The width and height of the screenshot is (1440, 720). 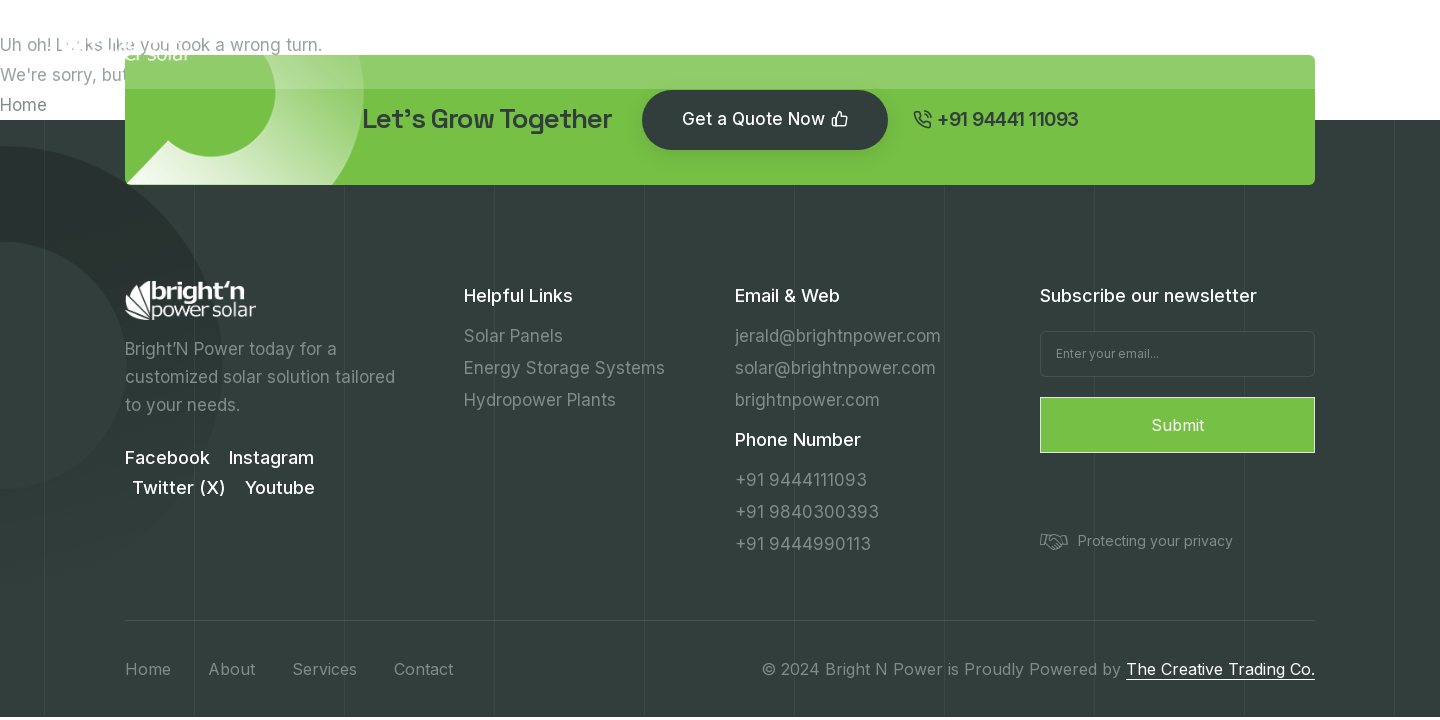 I want to click on +91 94441 11093, so click(x=1296, y=44).